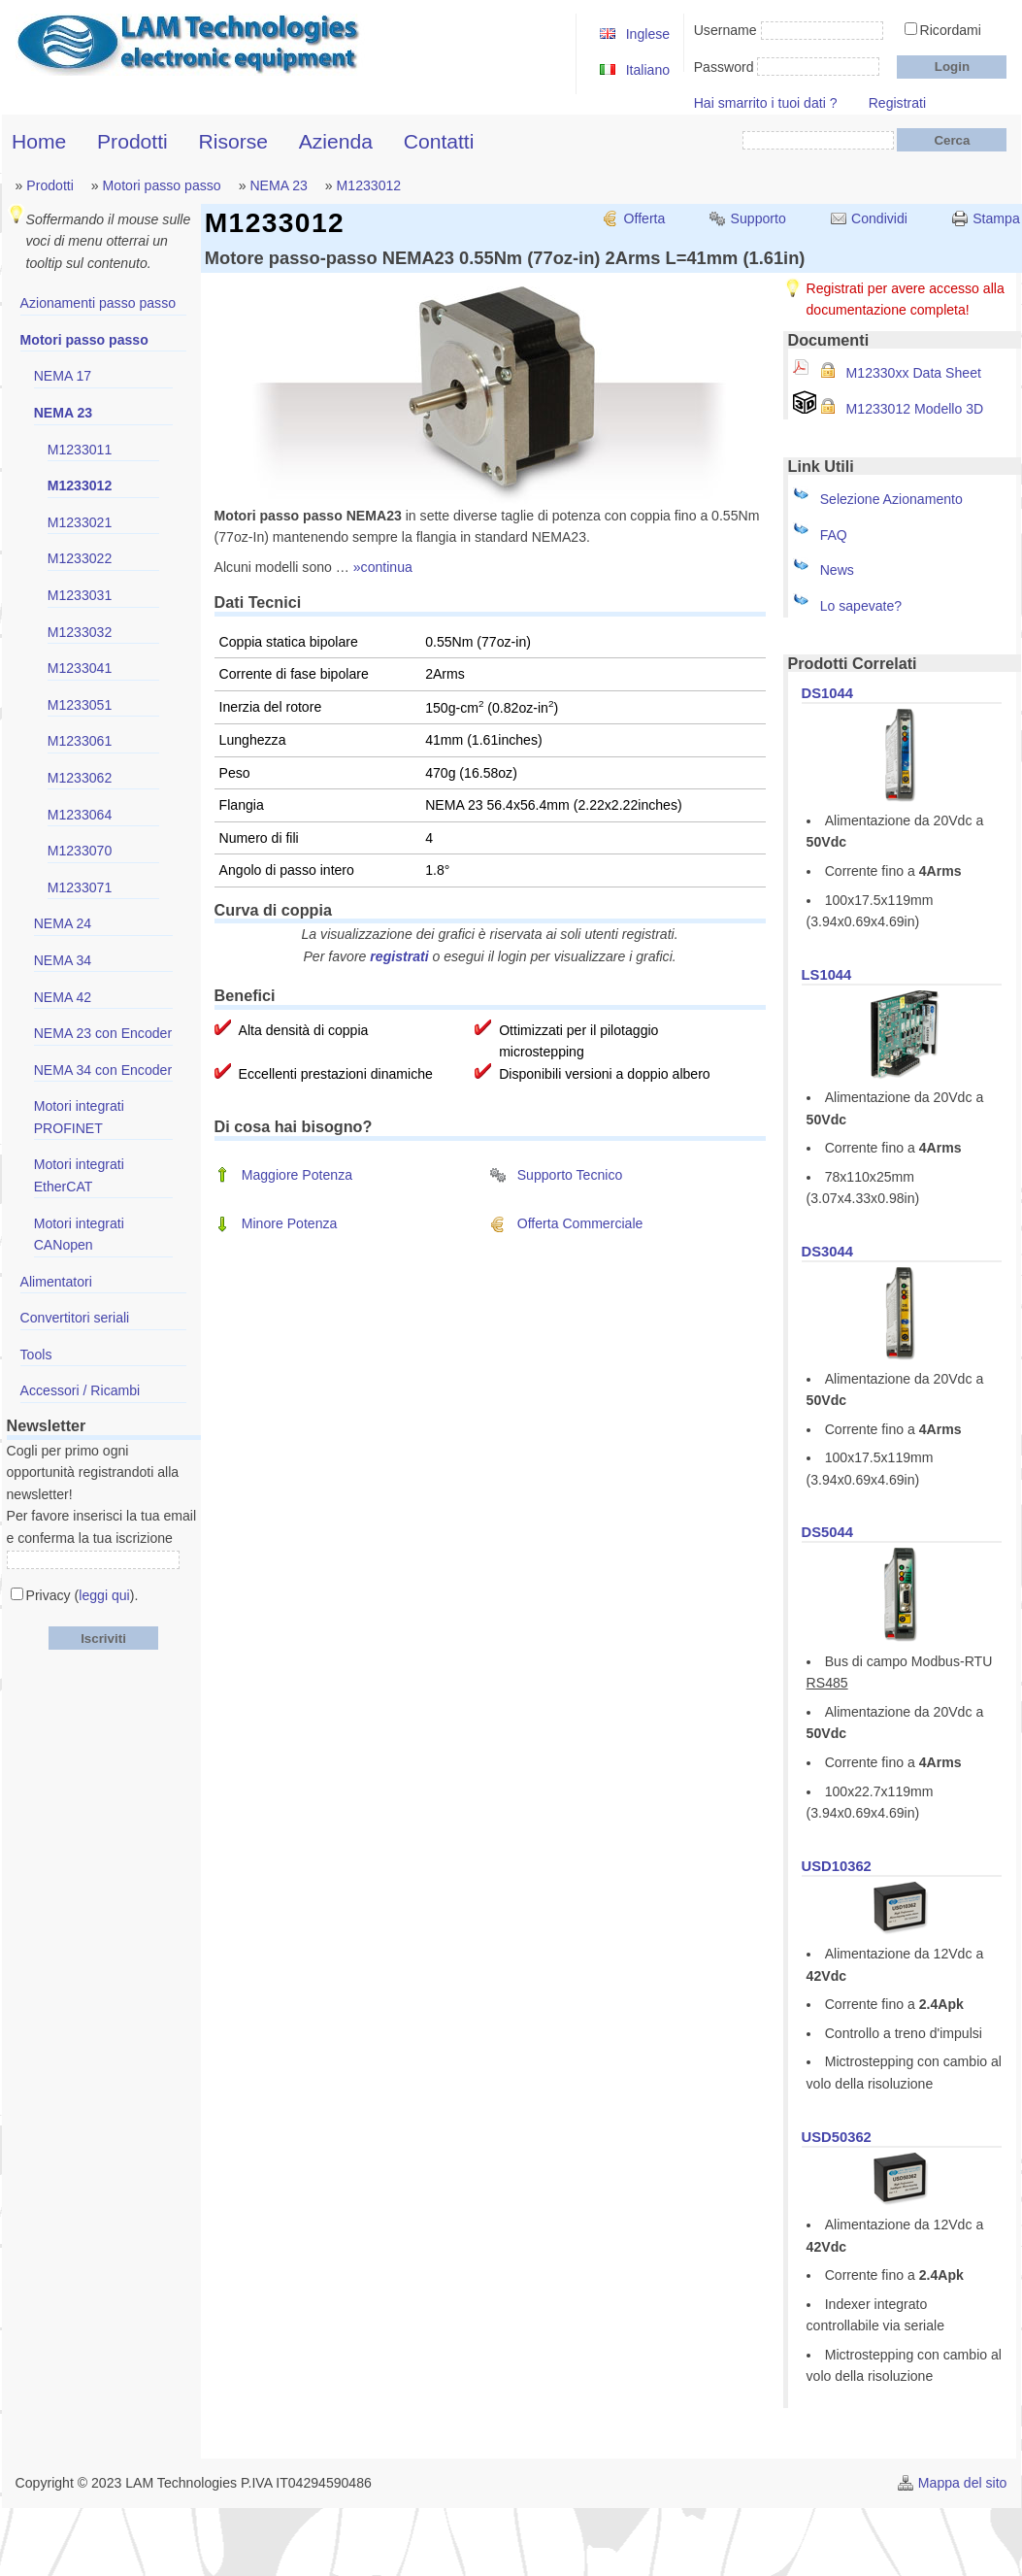 This screenshot has width=1022, height=2576. Describe the element at coordinates (104, 1595) in the screenshot. I see `leggi qui` at that location.